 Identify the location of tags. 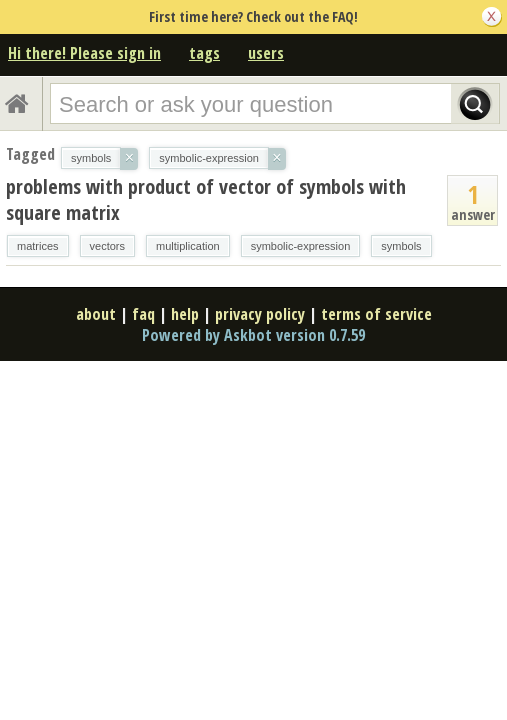
(204, 53).